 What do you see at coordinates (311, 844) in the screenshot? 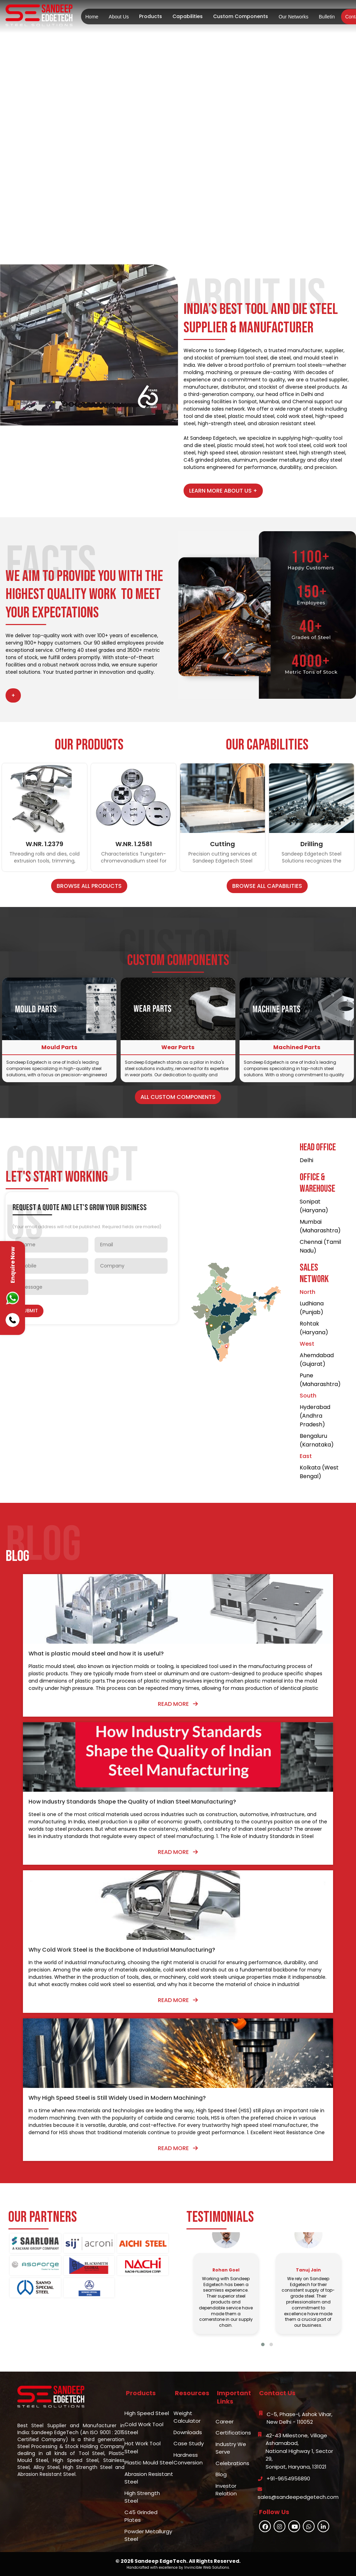
I see `Drilling` at bounding box center [311, 844].